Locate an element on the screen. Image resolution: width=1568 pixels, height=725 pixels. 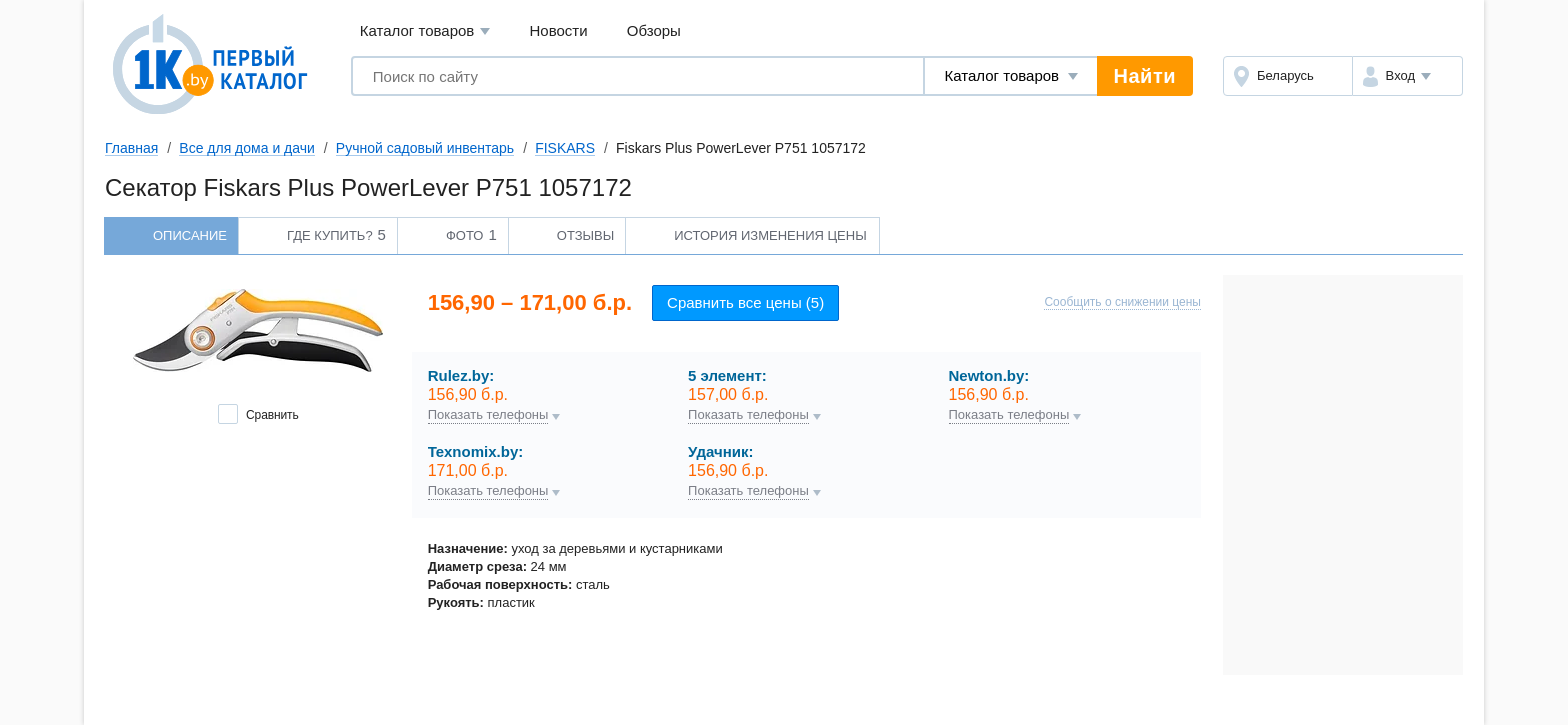
Главная is located at coordinates (131, 148).